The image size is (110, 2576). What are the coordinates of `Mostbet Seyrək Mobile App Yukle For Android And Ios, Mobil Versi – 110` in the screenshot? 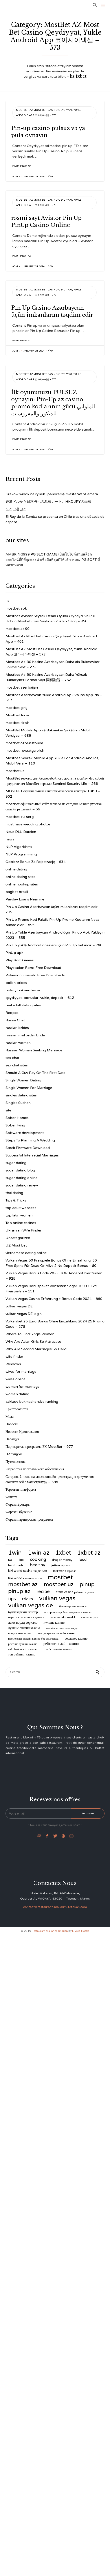 It's located at (52, 761).